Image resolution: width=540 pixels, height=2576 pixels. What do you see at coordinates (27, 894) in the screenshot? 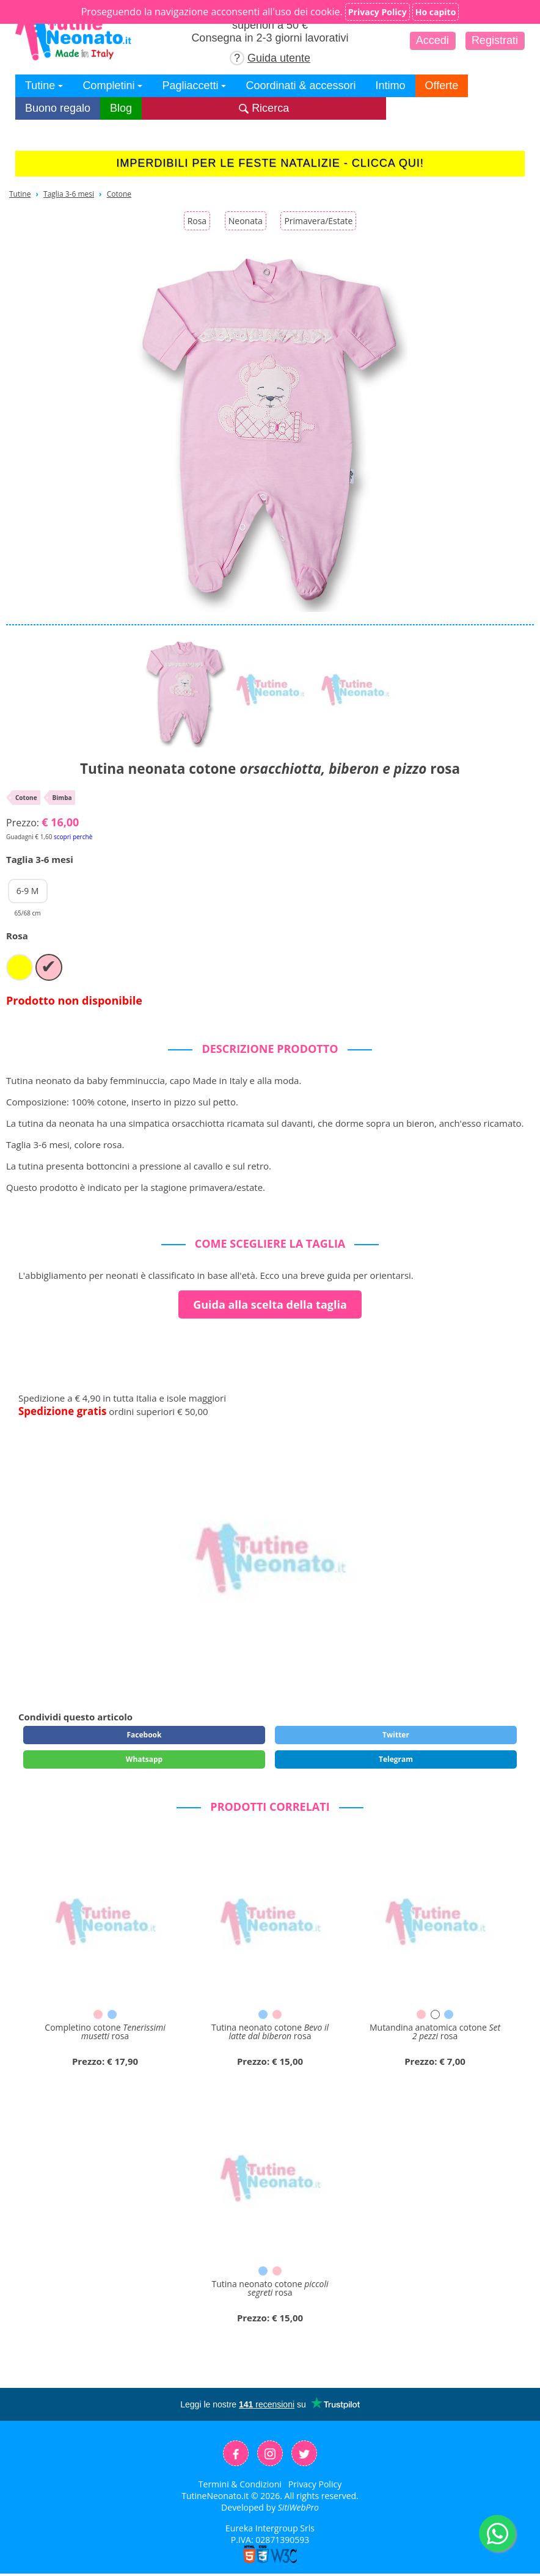
I see `6-9 M` at bounding box center [27, 894].